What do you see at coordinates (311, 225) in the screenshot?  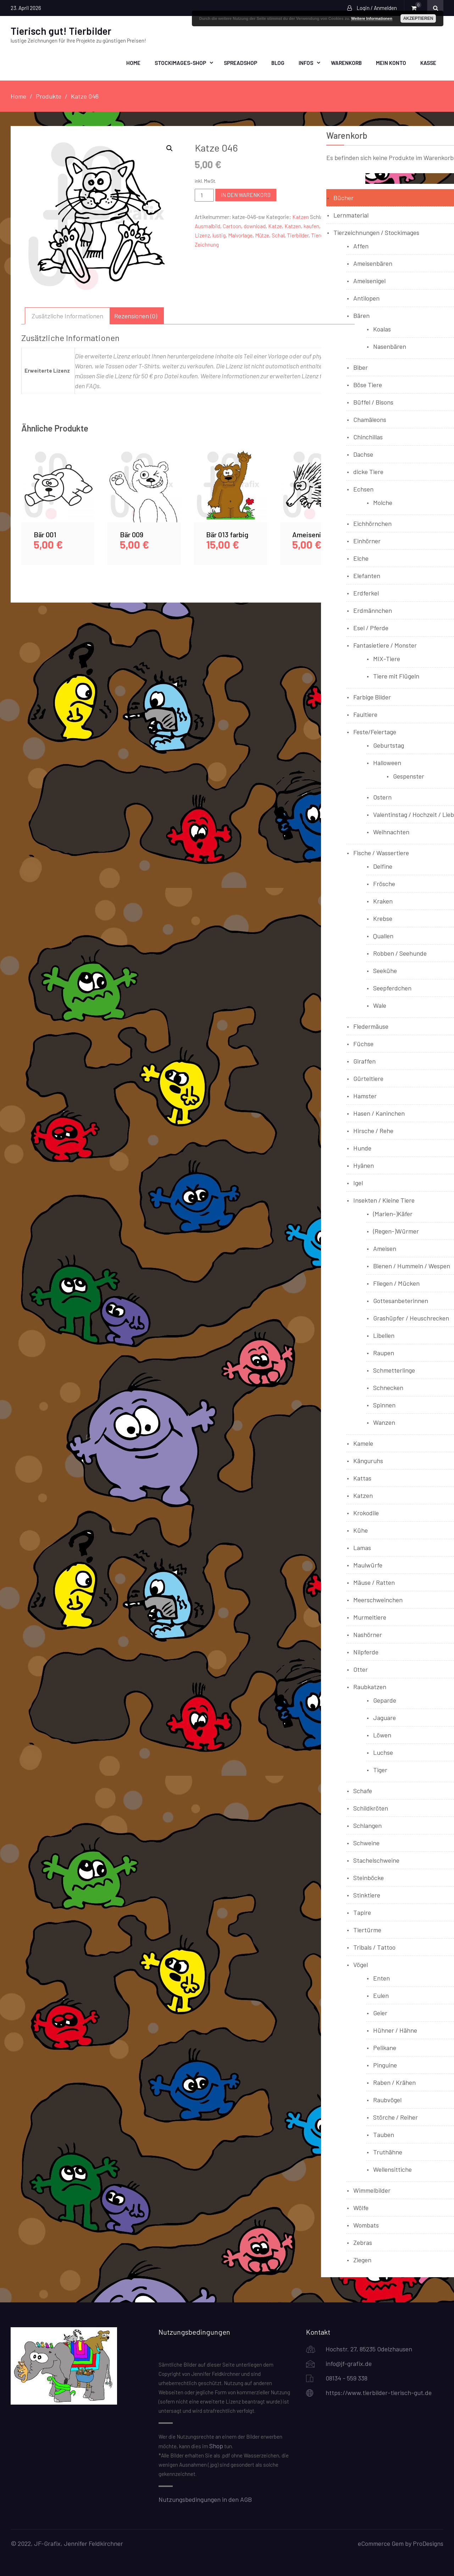 I see `kaufen` at bounding box center [311, 225].